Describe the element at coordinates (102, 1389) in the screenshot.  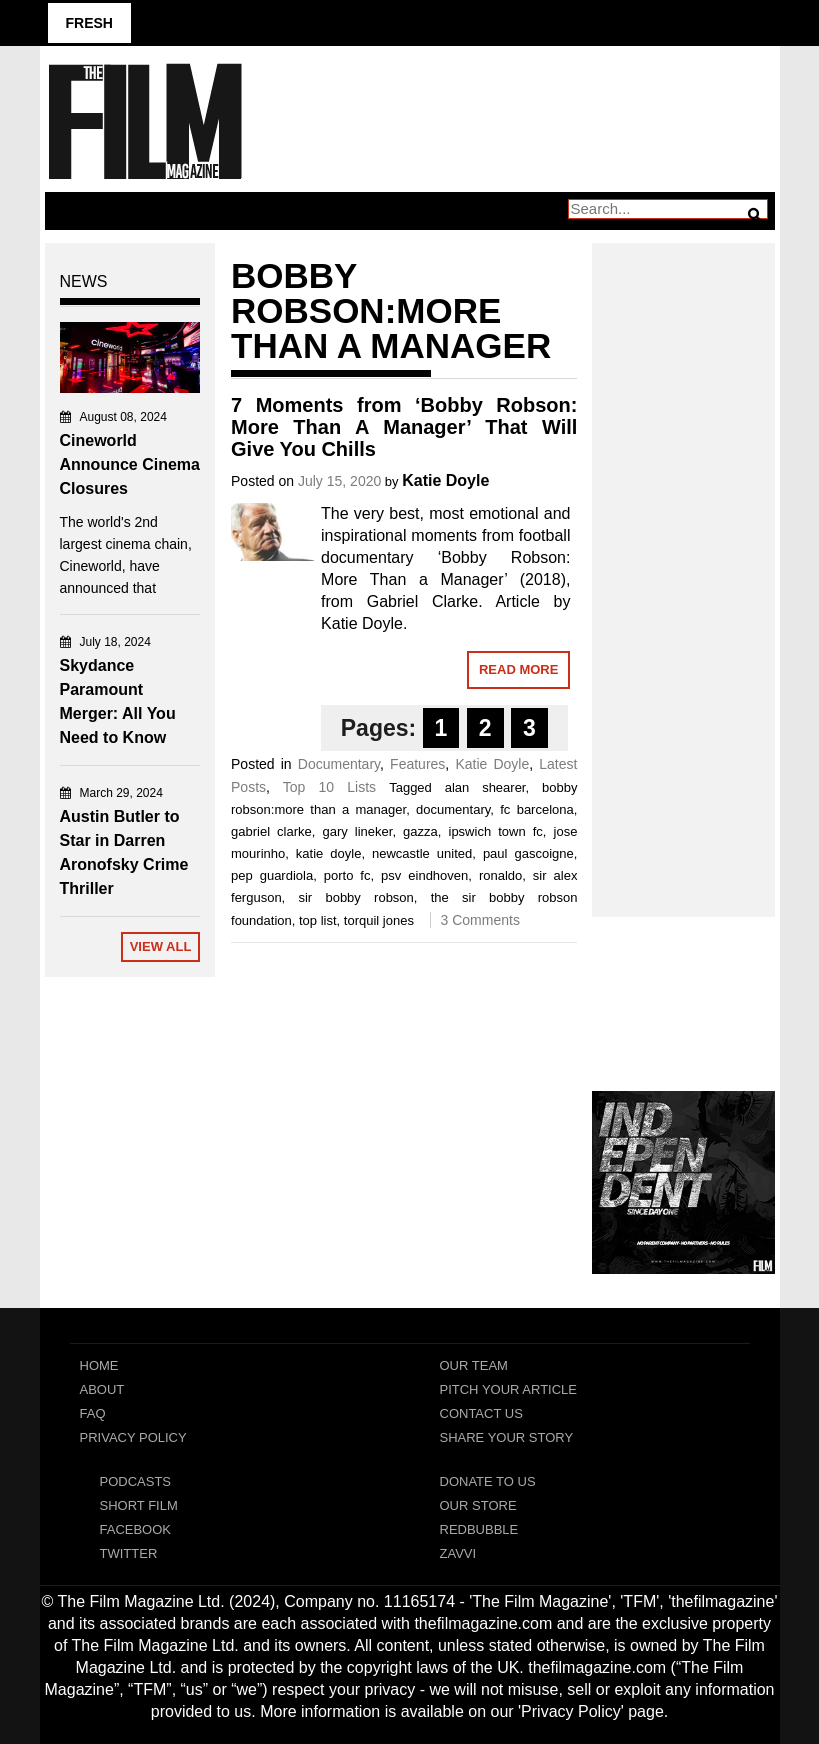
I see `About` at that location.